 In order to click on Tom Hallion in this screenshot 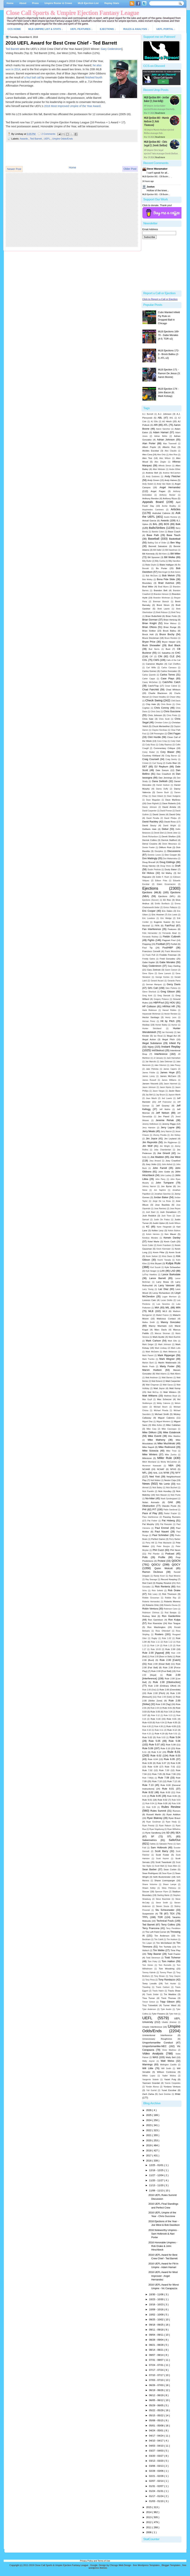, I will do `click(168, 1961)`.